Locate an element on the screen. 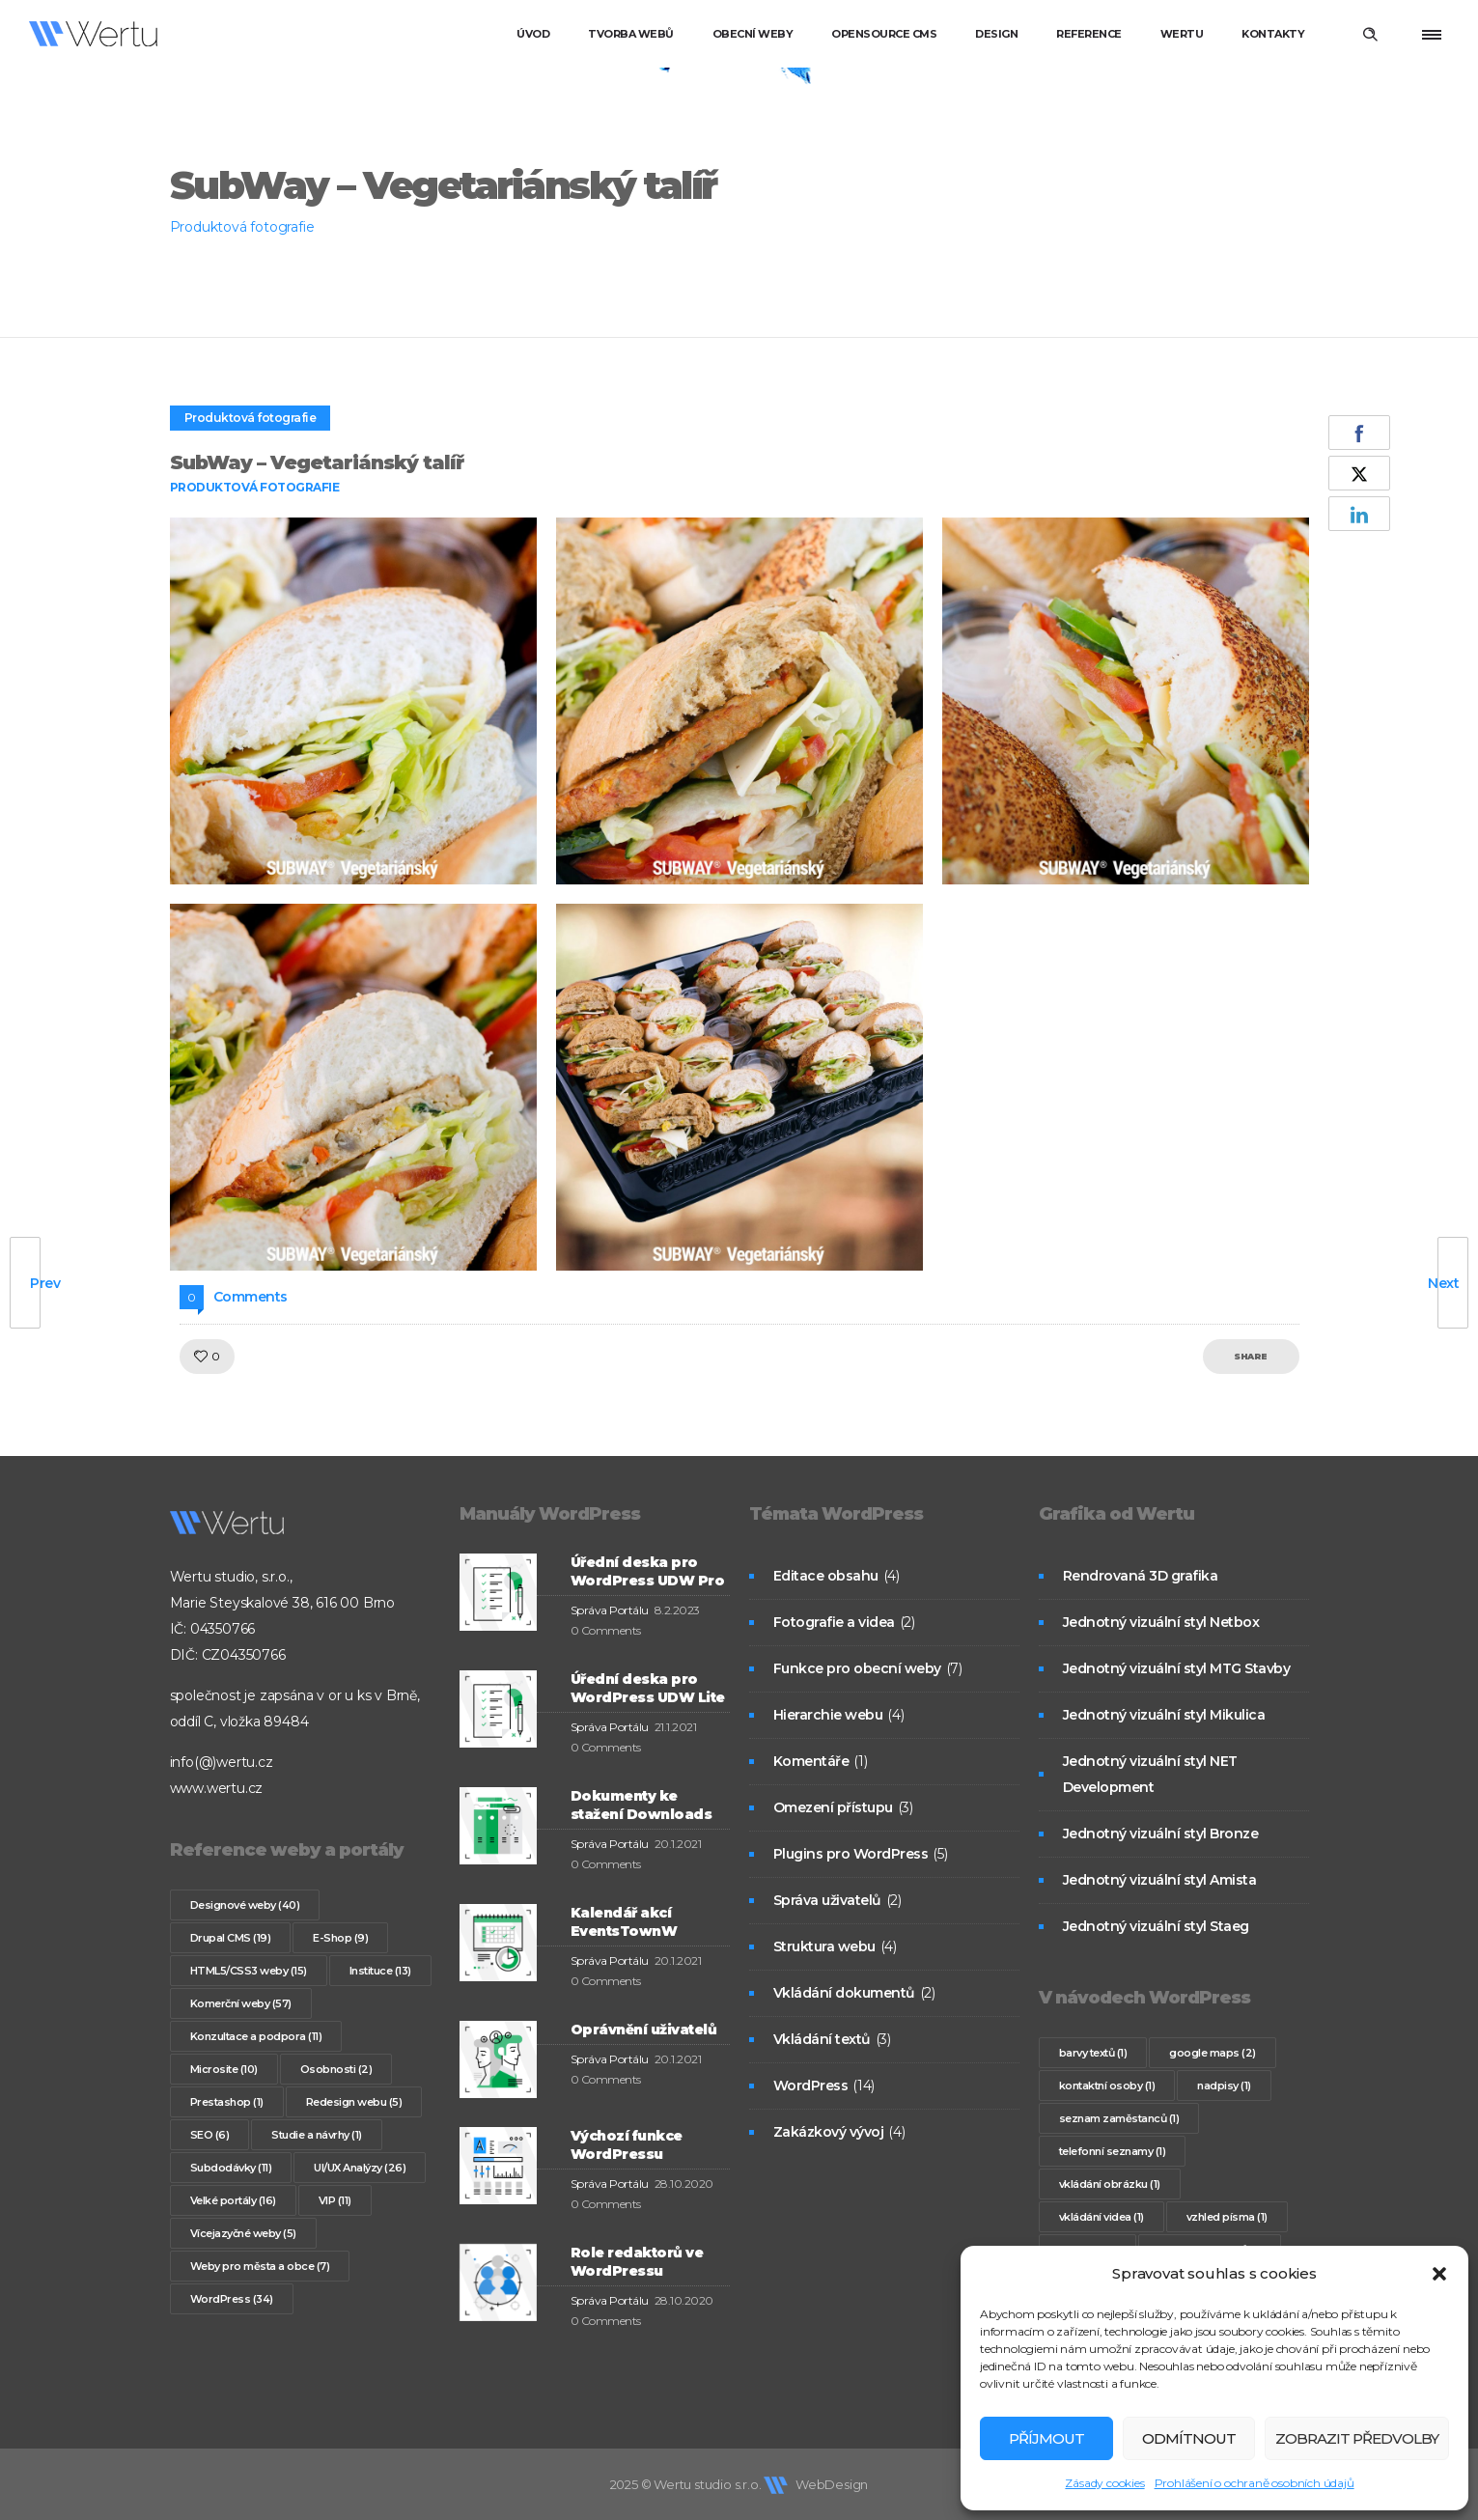 The height and width of the screenshot is (2520, 1478). Omezení přístupu is located at coordinates (833, 1807).